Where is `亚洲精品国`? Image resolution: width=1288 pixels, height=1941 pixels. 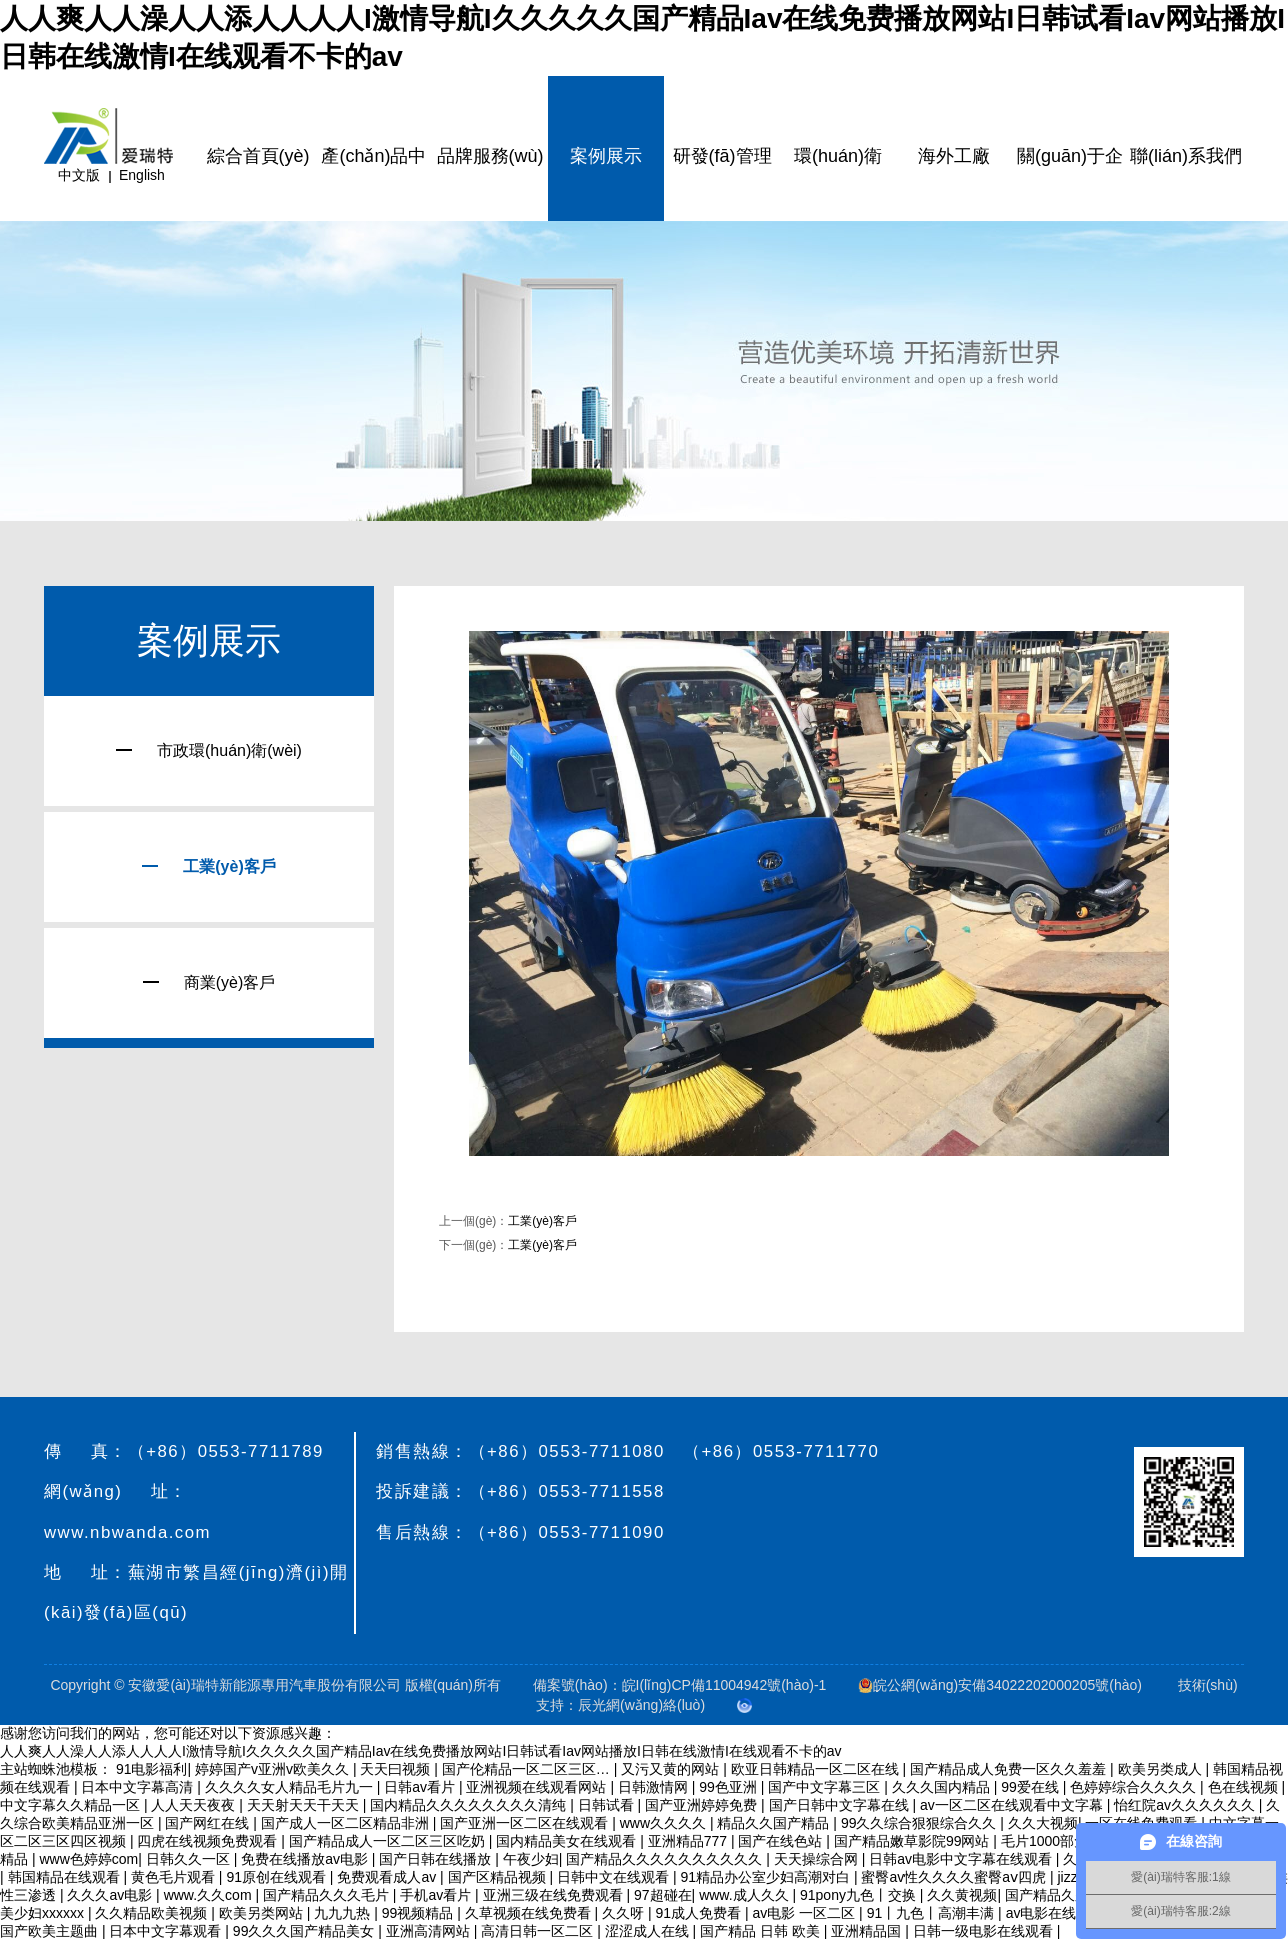
亚洲精品国 is located at coordinates (868, 1931).